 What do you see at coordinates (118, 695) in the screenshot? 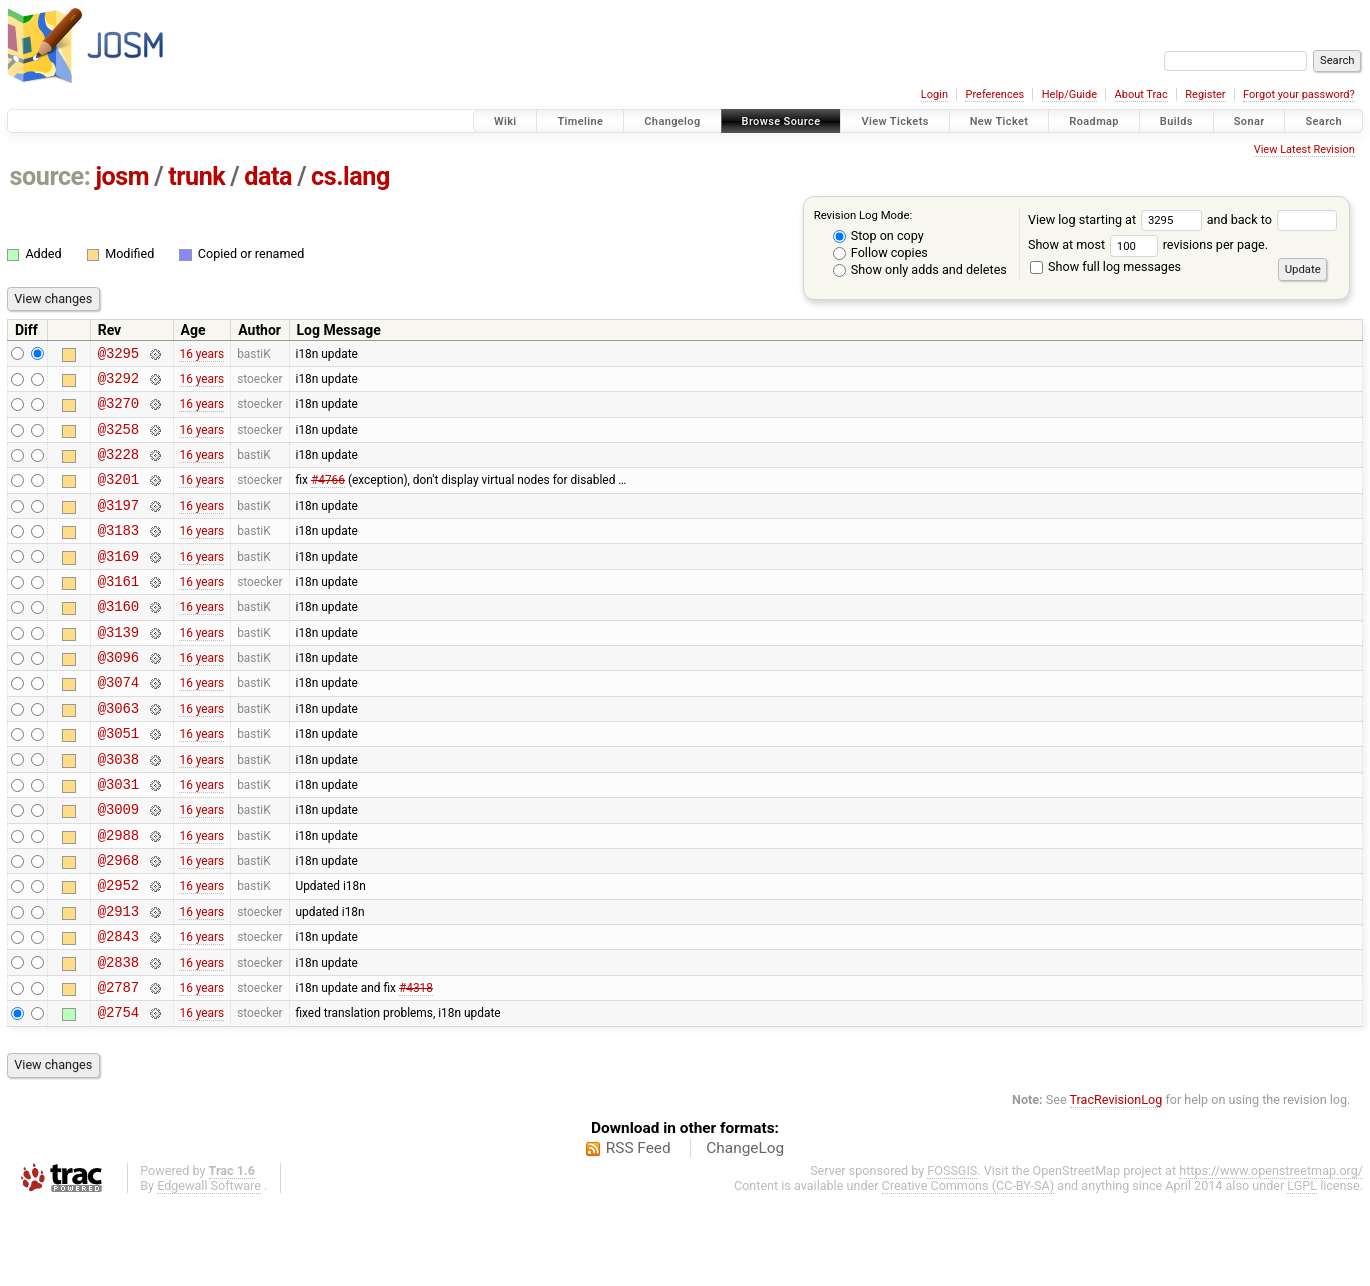
I see `@3096` at bounding box center [118, 695].